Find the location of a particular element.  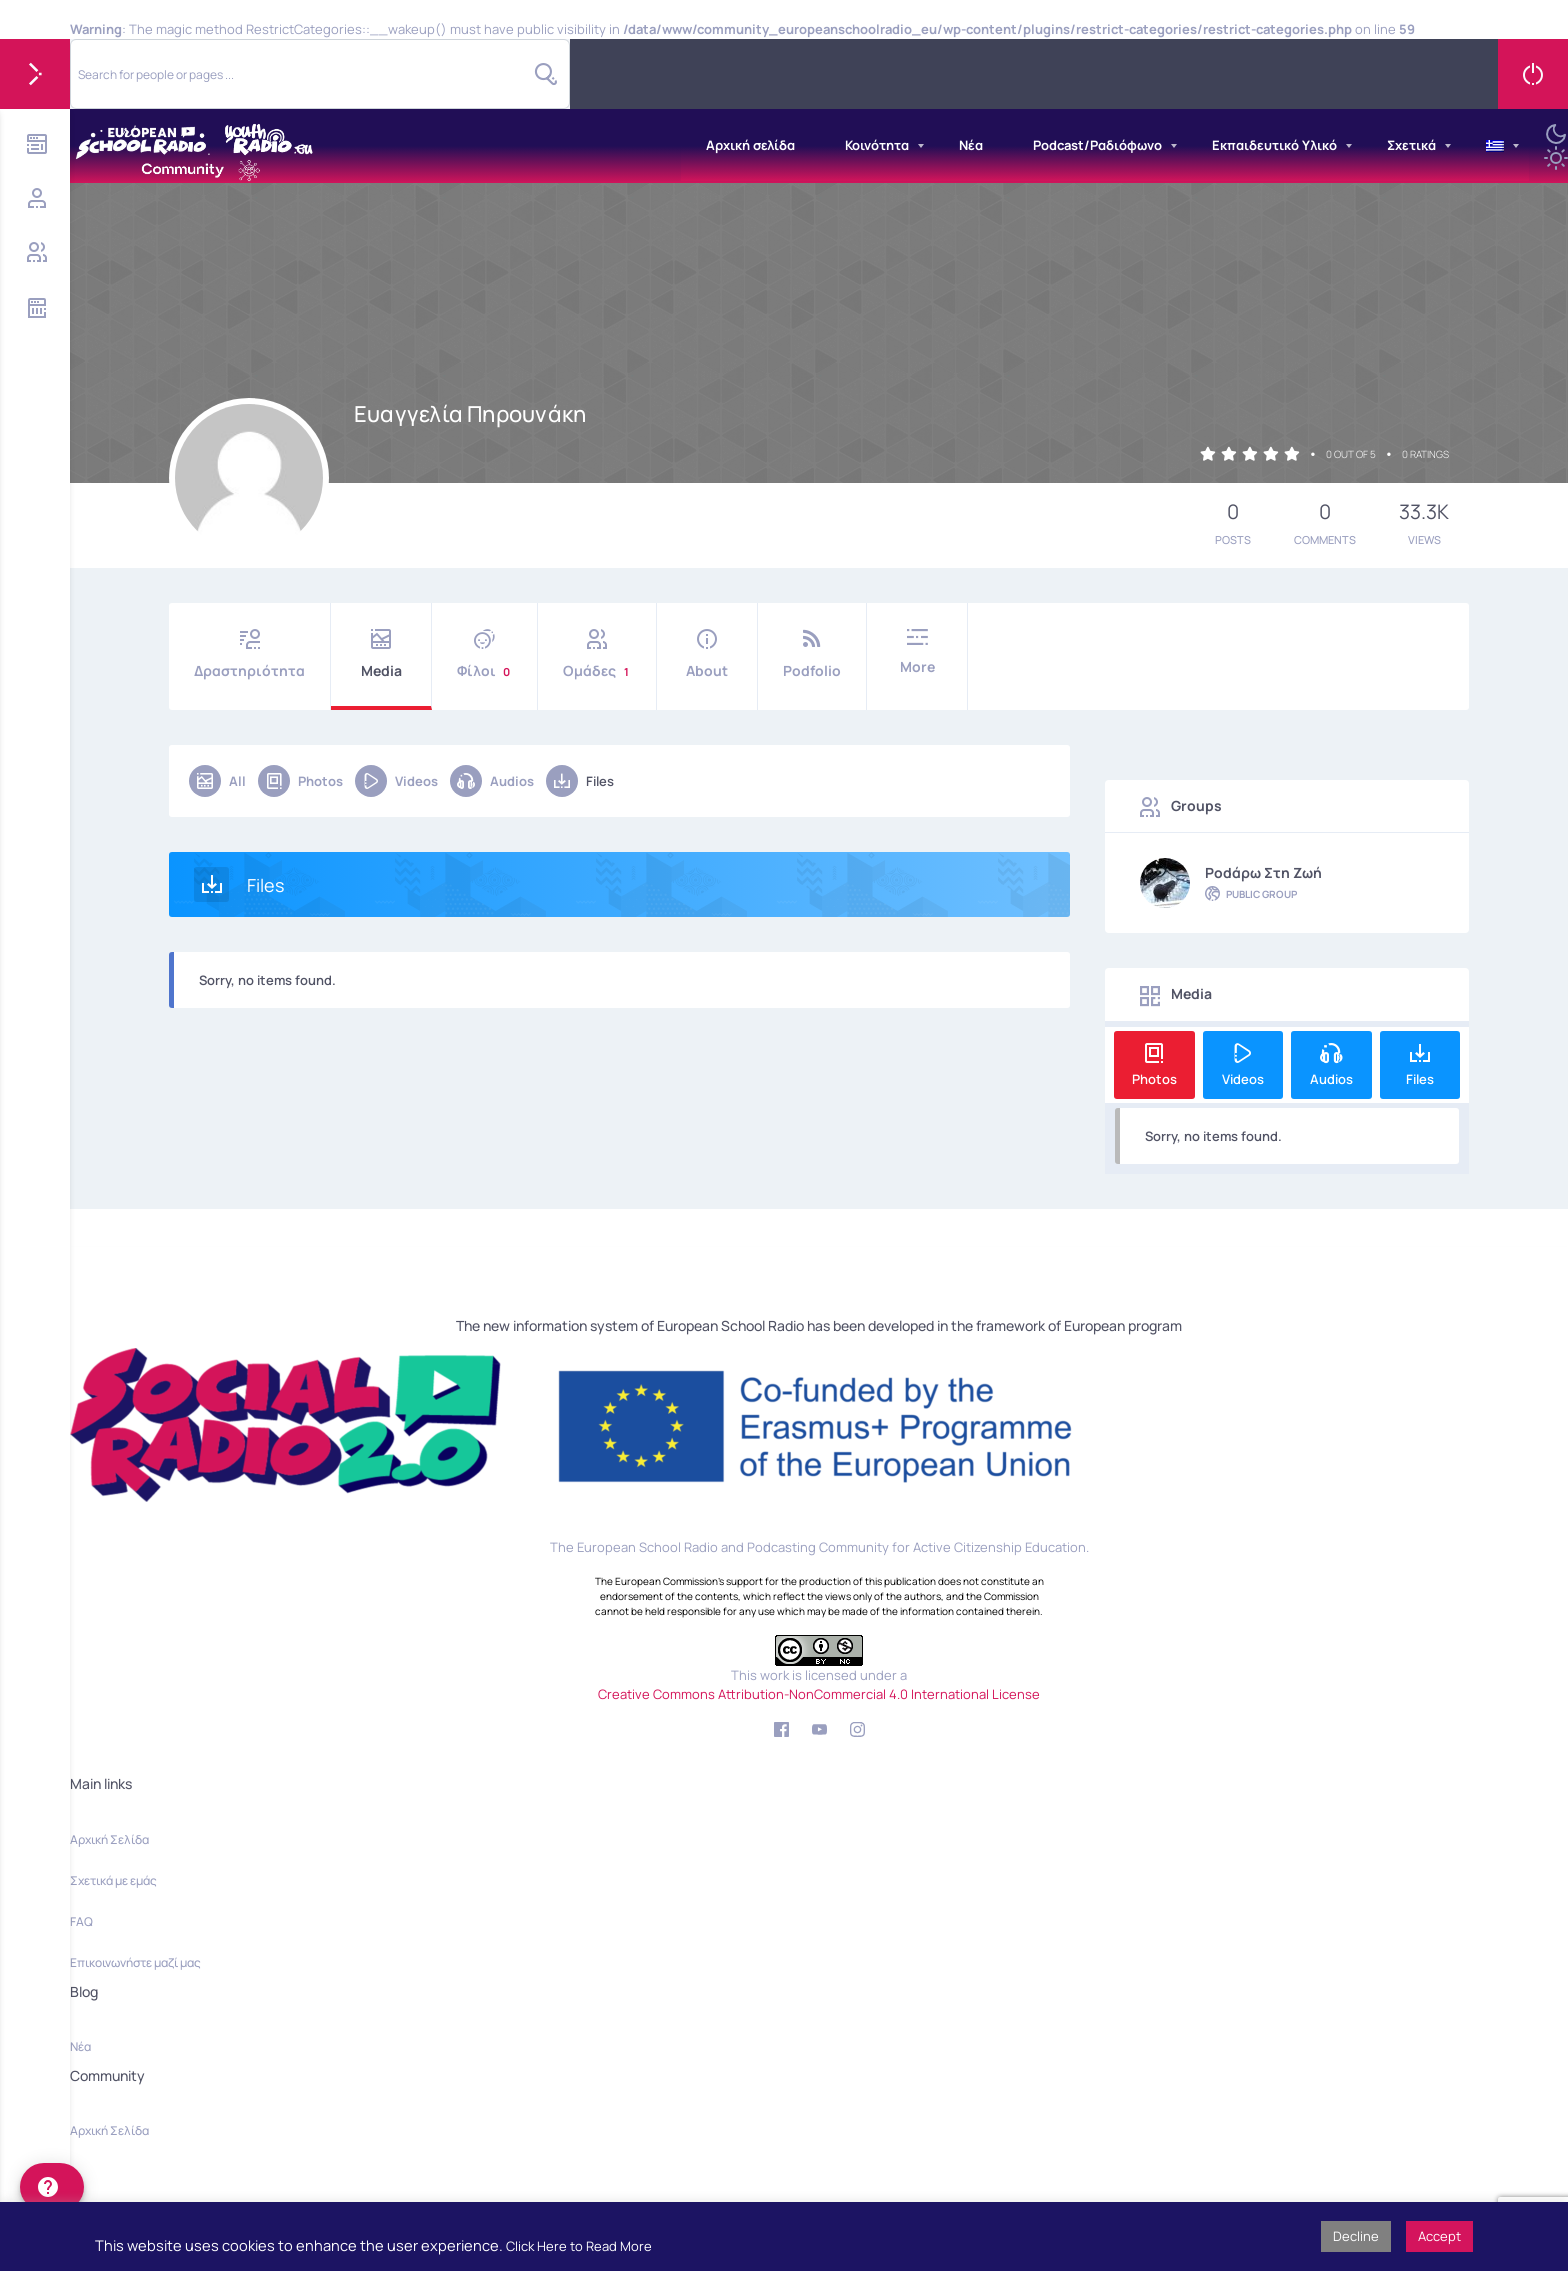

Videos is located at coordinates (396, 781).